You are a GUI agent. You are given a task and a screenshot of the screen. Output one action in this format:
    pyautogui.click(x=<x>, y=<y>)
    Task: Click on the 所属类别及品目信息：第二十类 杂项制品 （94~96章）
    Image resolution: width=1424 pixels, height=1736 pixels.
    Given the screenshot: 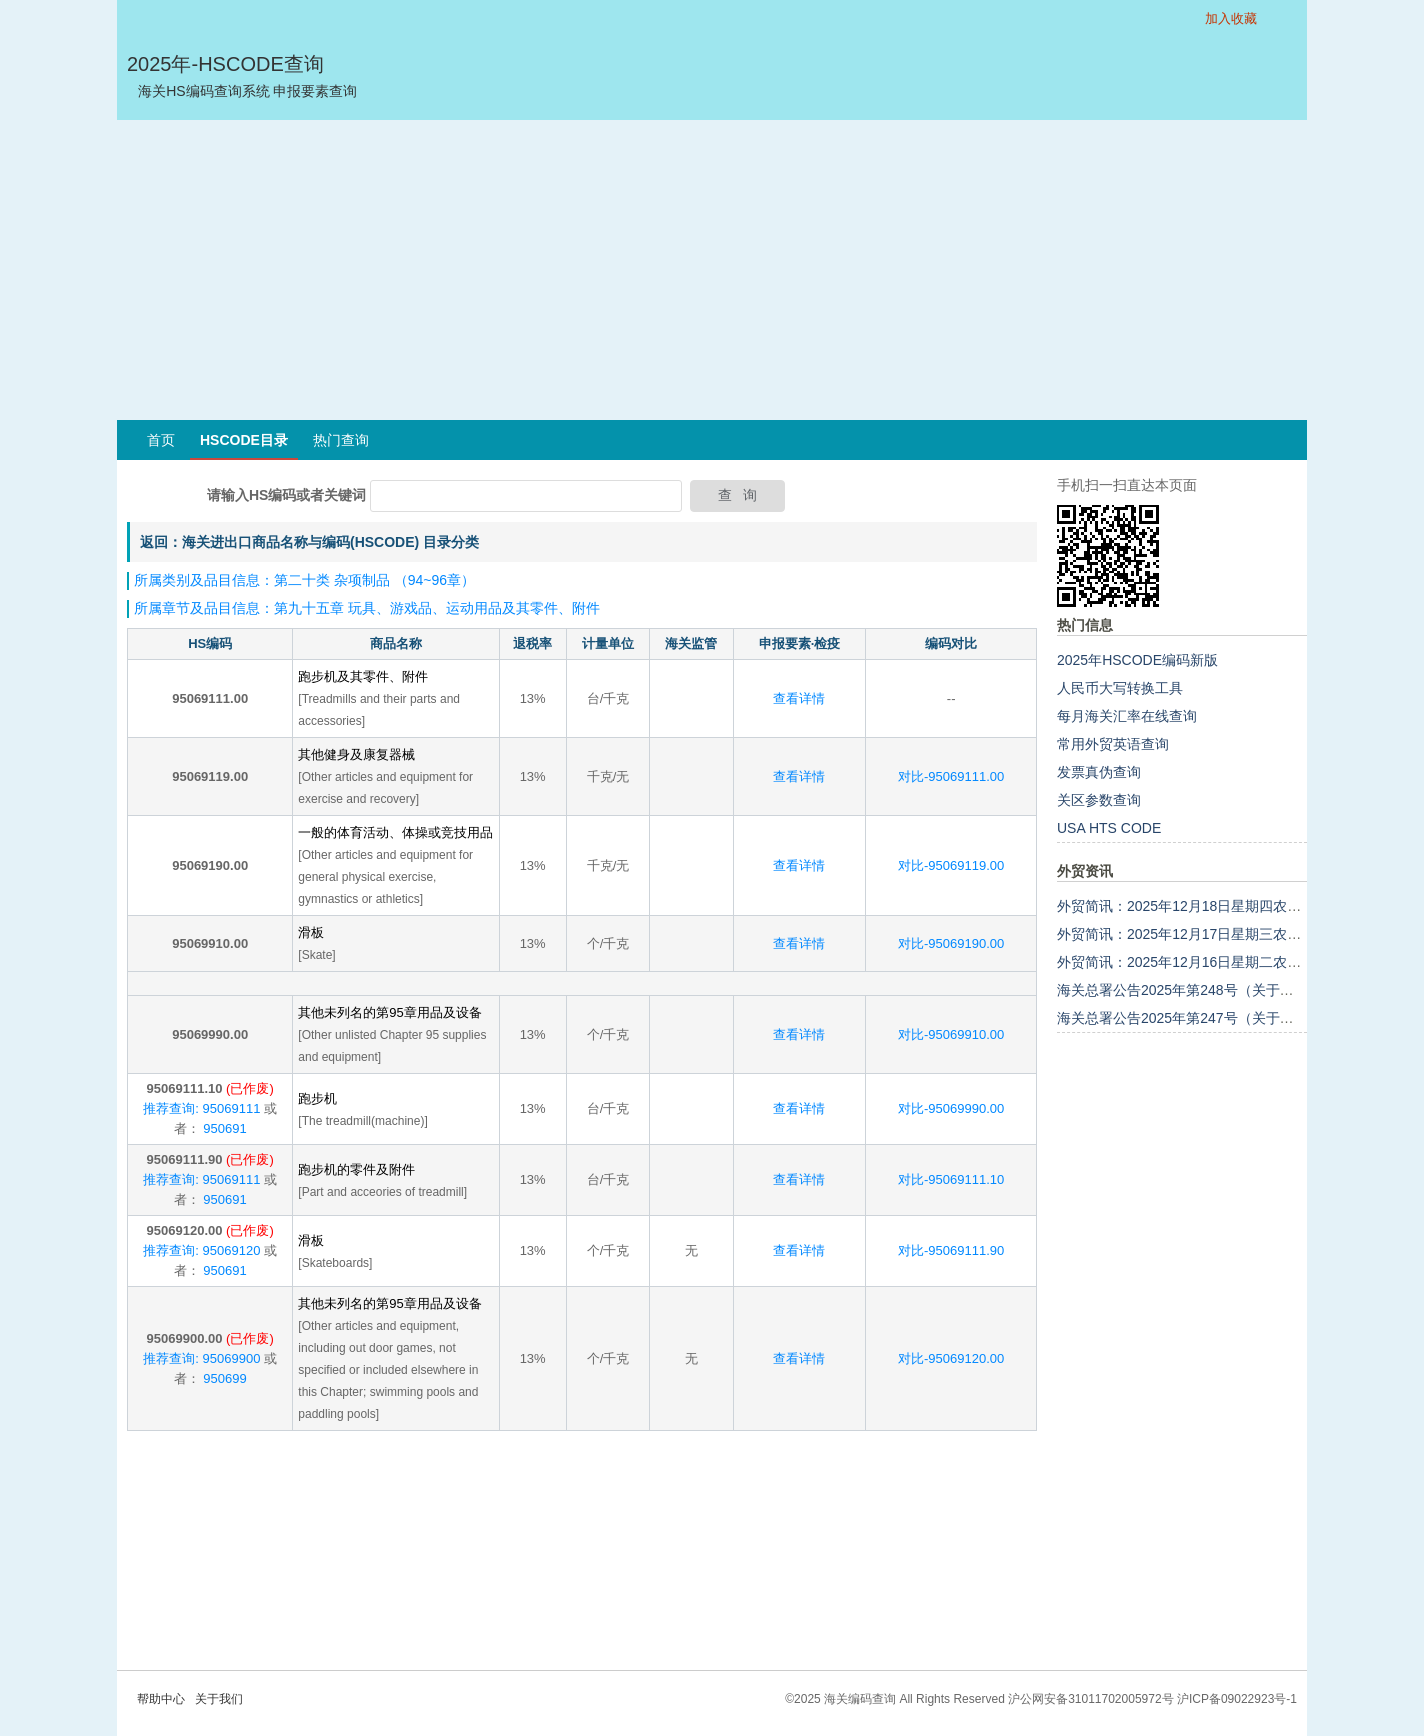 What is the action you would take?
    pyautogui.click(x=304, y=580)
    